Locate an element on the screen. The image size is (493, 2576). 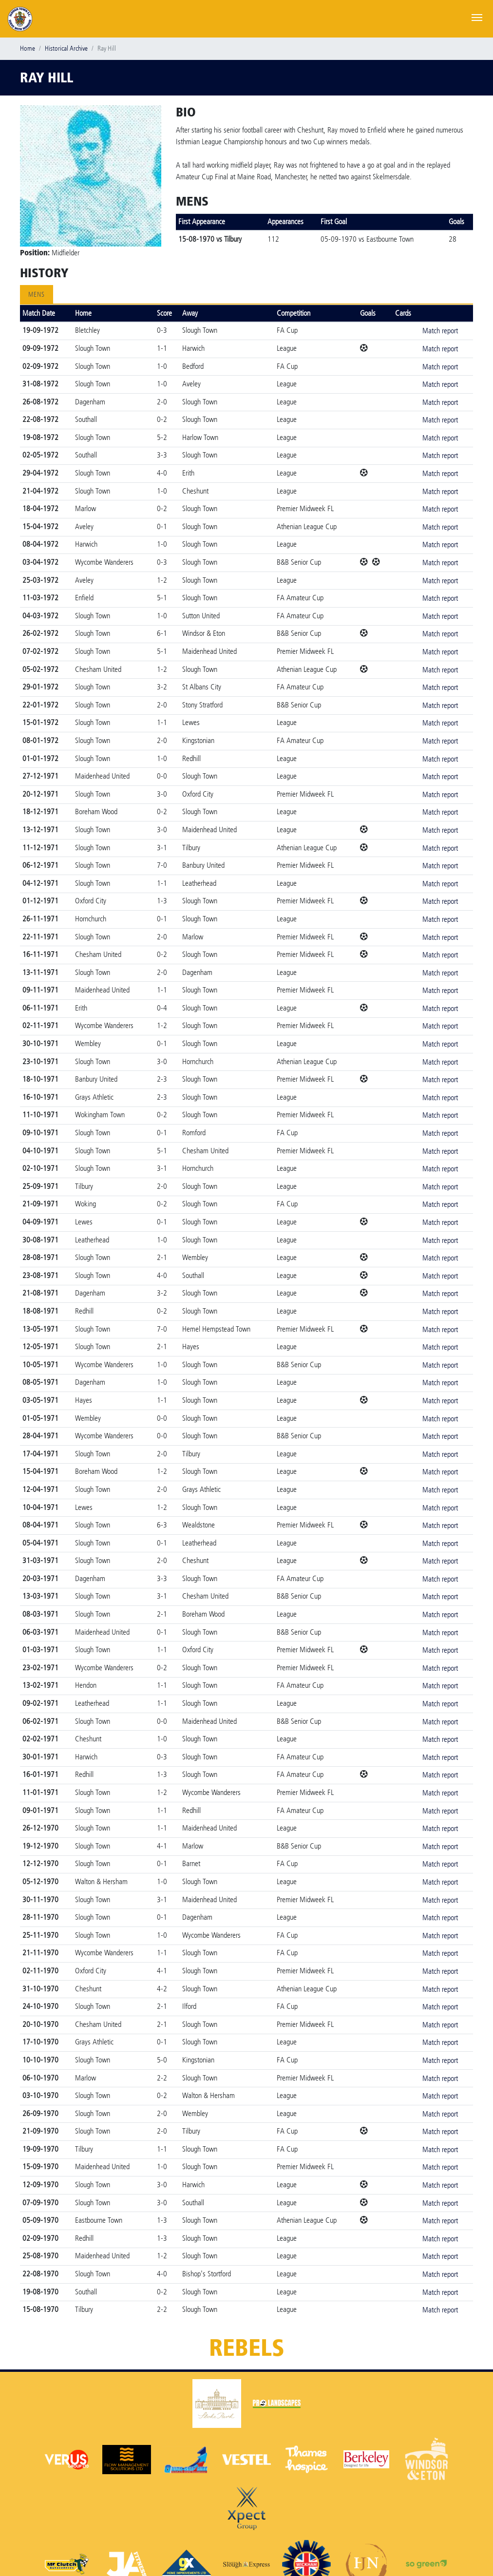
Mens [tab] is located at coordinates (36, 294).